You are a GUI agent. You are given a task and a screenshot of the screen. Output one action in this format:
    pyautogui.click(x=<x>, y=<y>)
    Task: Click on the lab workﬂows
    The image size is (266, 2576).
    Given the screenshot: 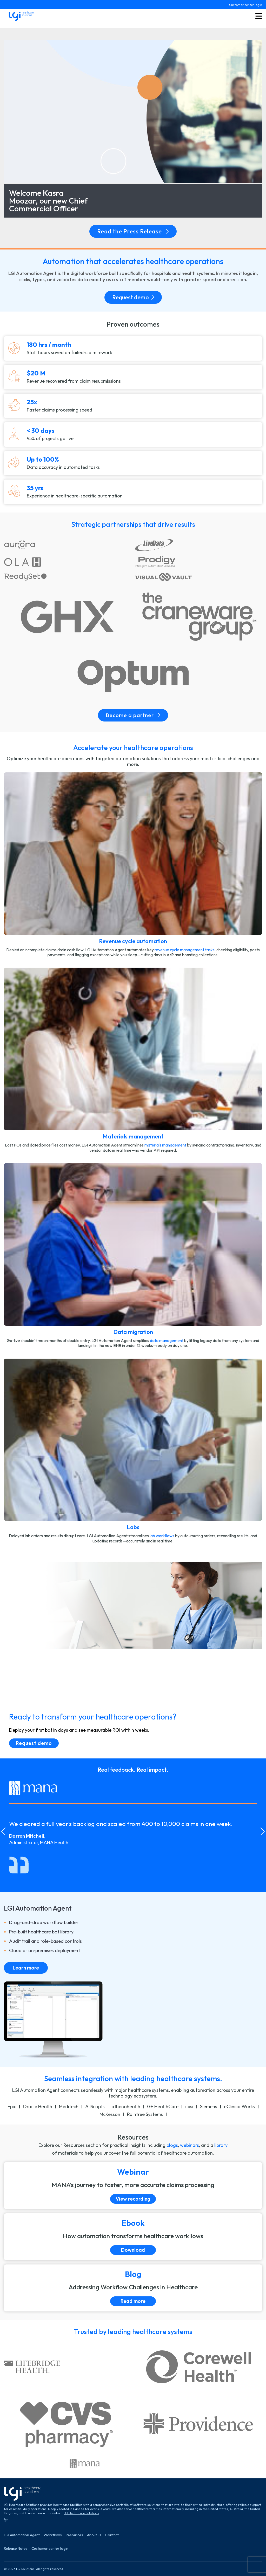 What is the action you would take?
    pyautogui.click(x=162, y=1535)
    